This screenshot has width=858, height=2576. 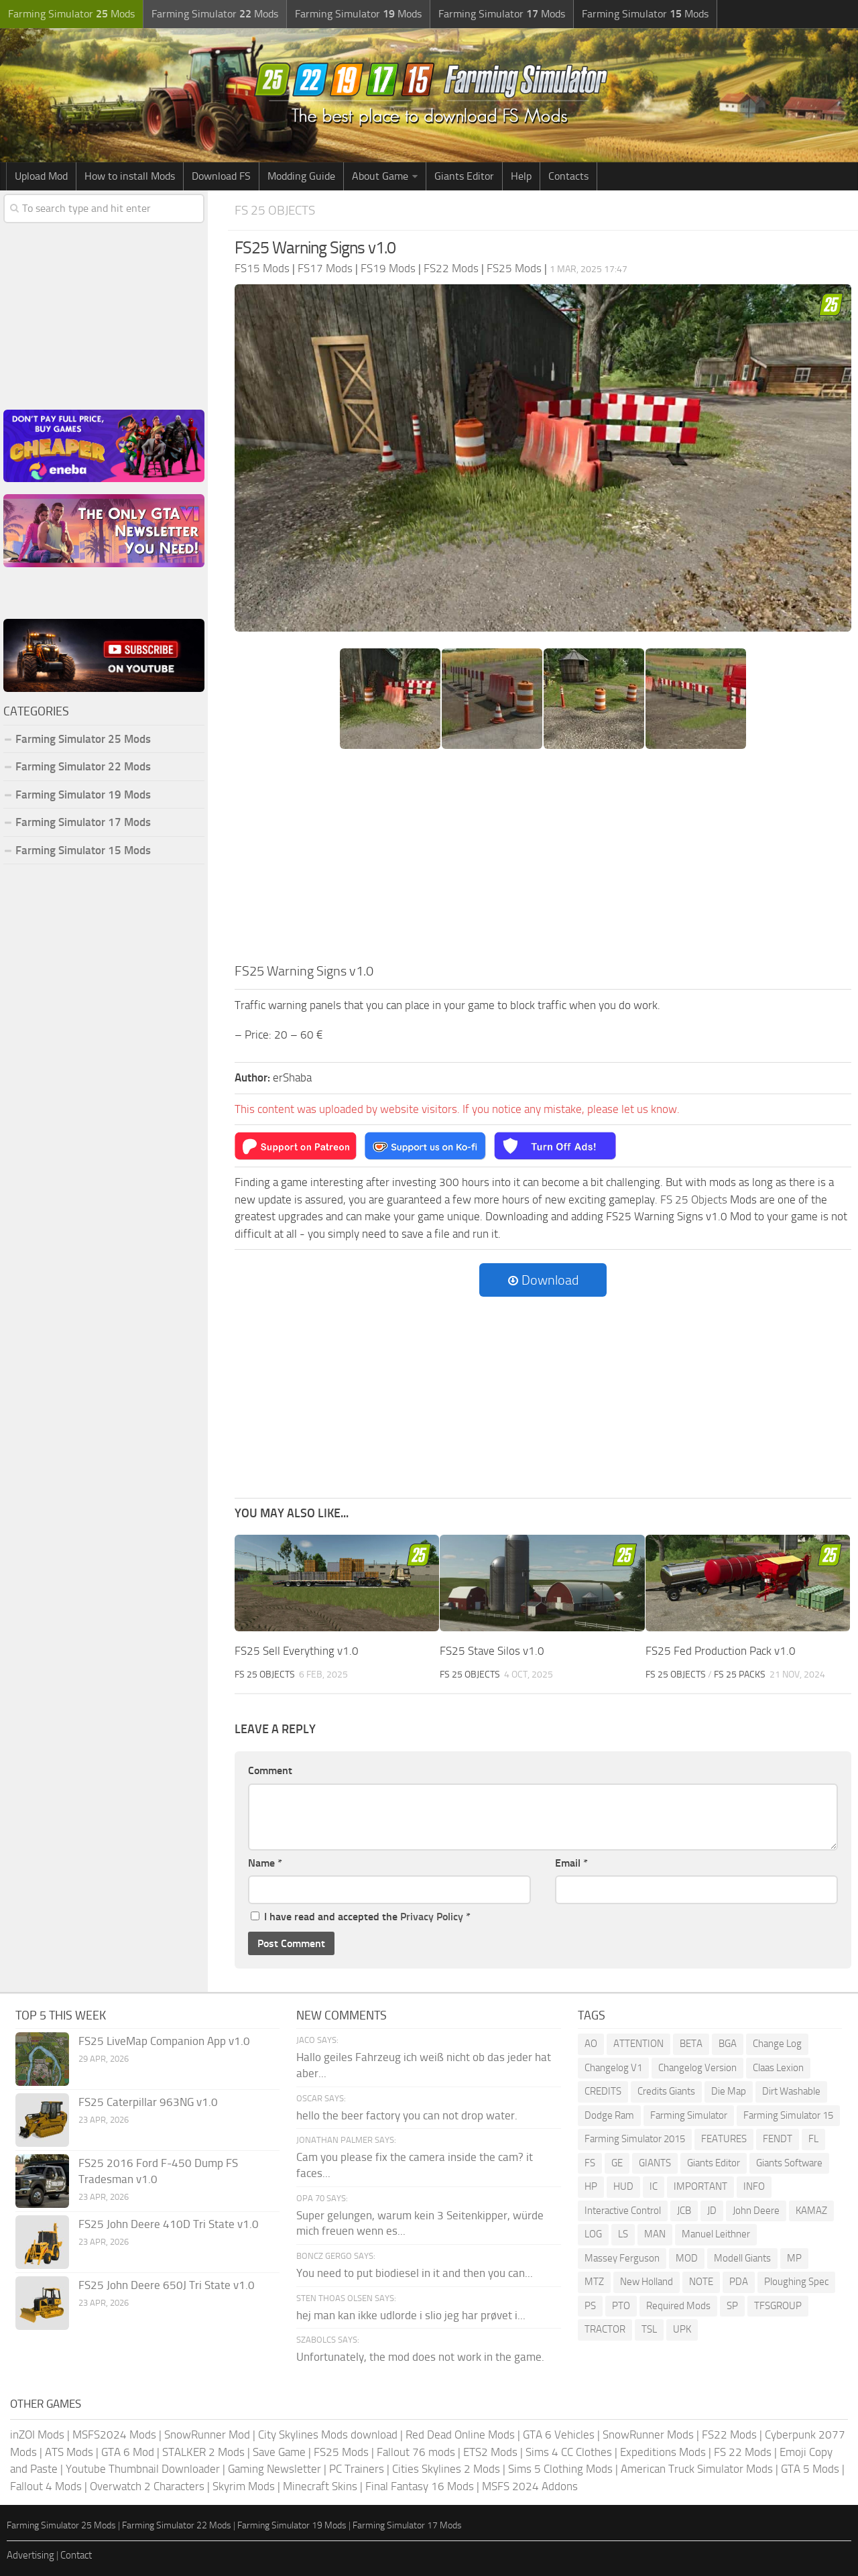 What do you see at coordinates (221, 176) in the screenshot?
I see `Download FS` at bounding box center [221, 176].